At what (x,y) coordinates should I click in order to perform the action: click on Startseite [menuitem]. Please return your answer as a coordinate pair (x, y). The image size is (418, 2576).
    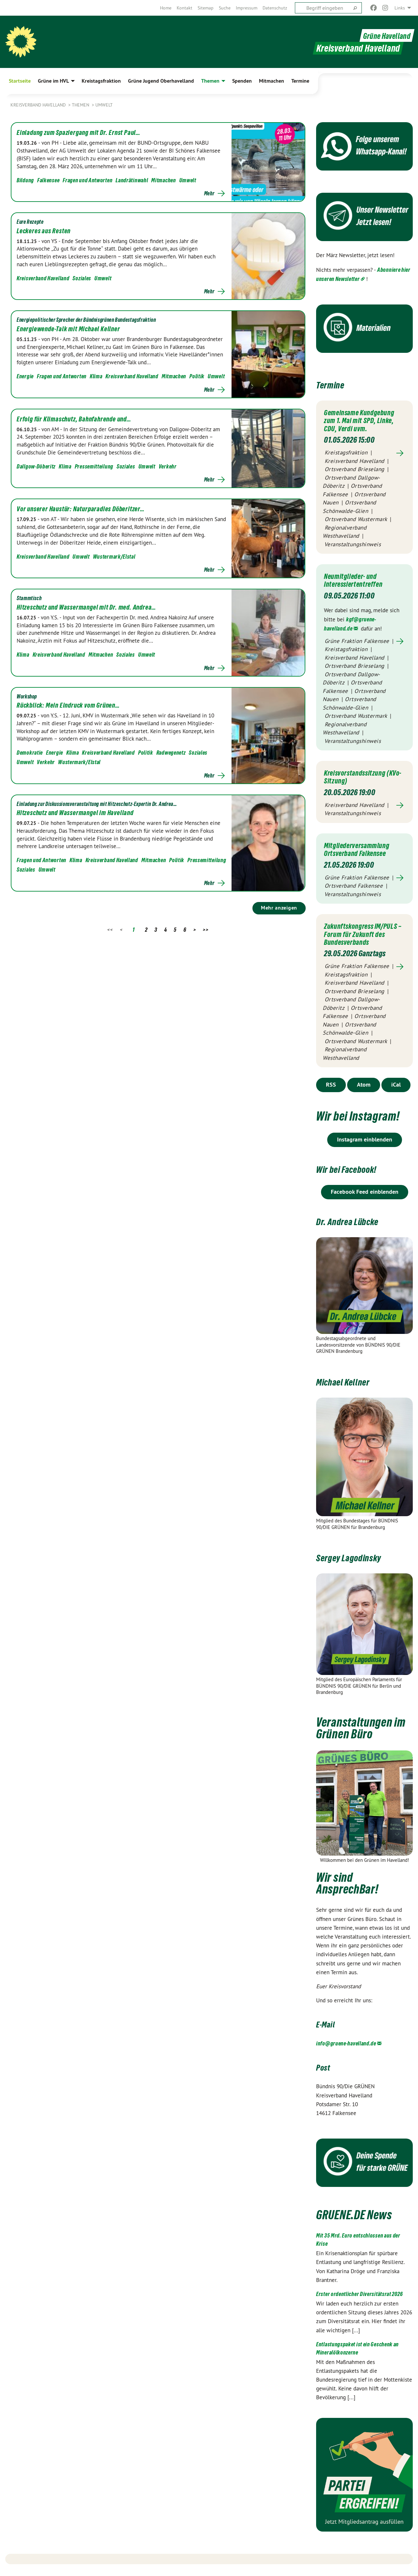
    Looking at the image, I should click on (20, 80).